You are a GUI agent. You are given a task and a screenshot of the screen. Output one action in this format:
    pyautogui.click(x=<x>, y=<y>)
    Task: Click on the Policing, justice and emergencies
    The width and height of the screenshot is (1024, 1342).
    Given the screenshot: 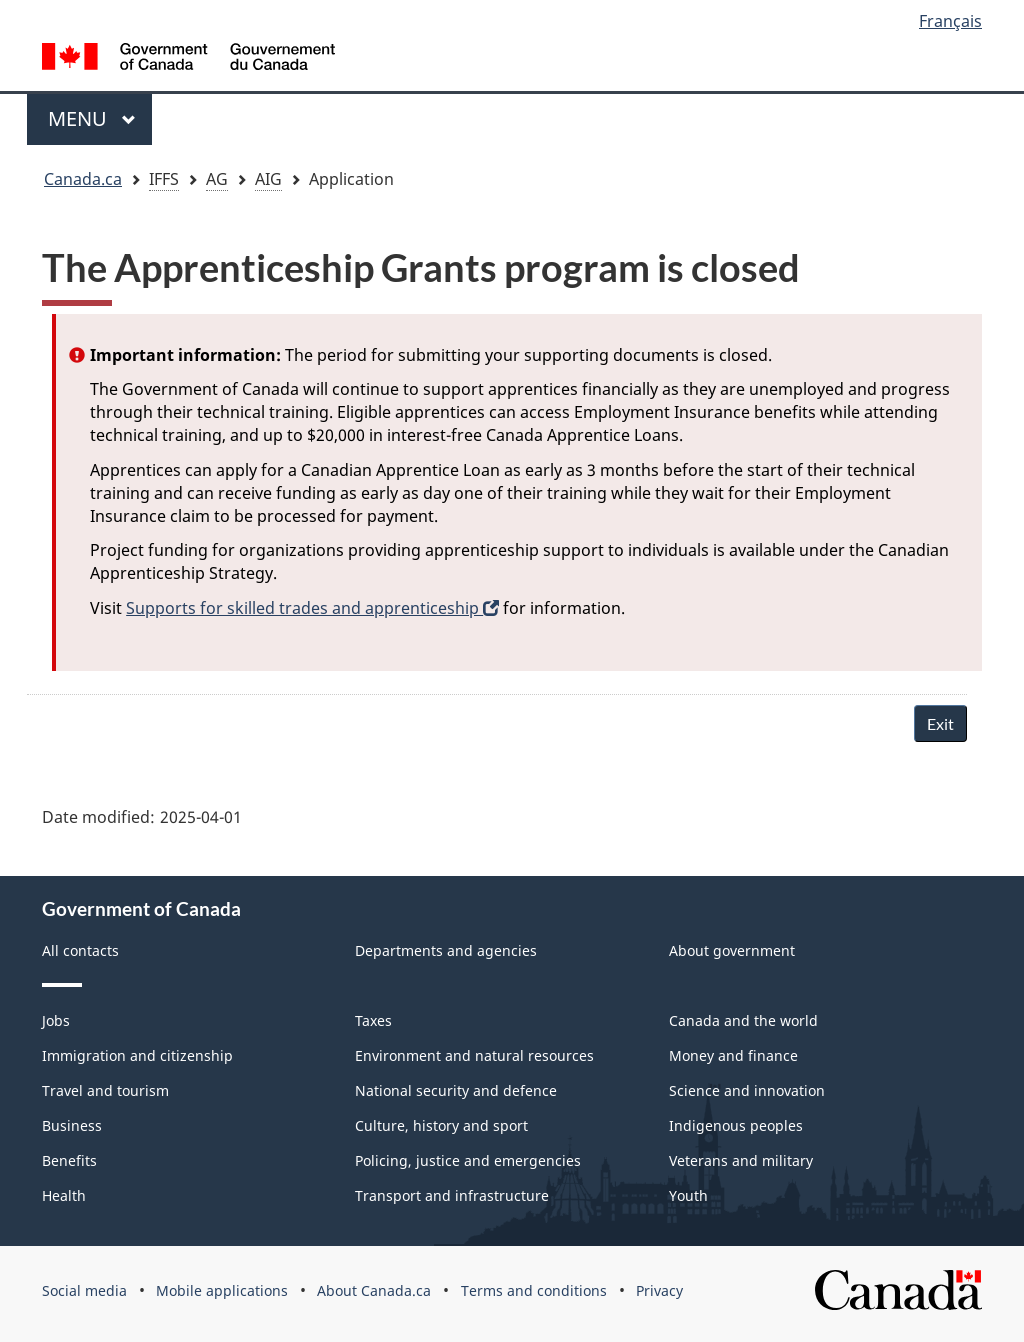 What is the action you would take?
    pyautogui.click(x=468, y=1160)
    